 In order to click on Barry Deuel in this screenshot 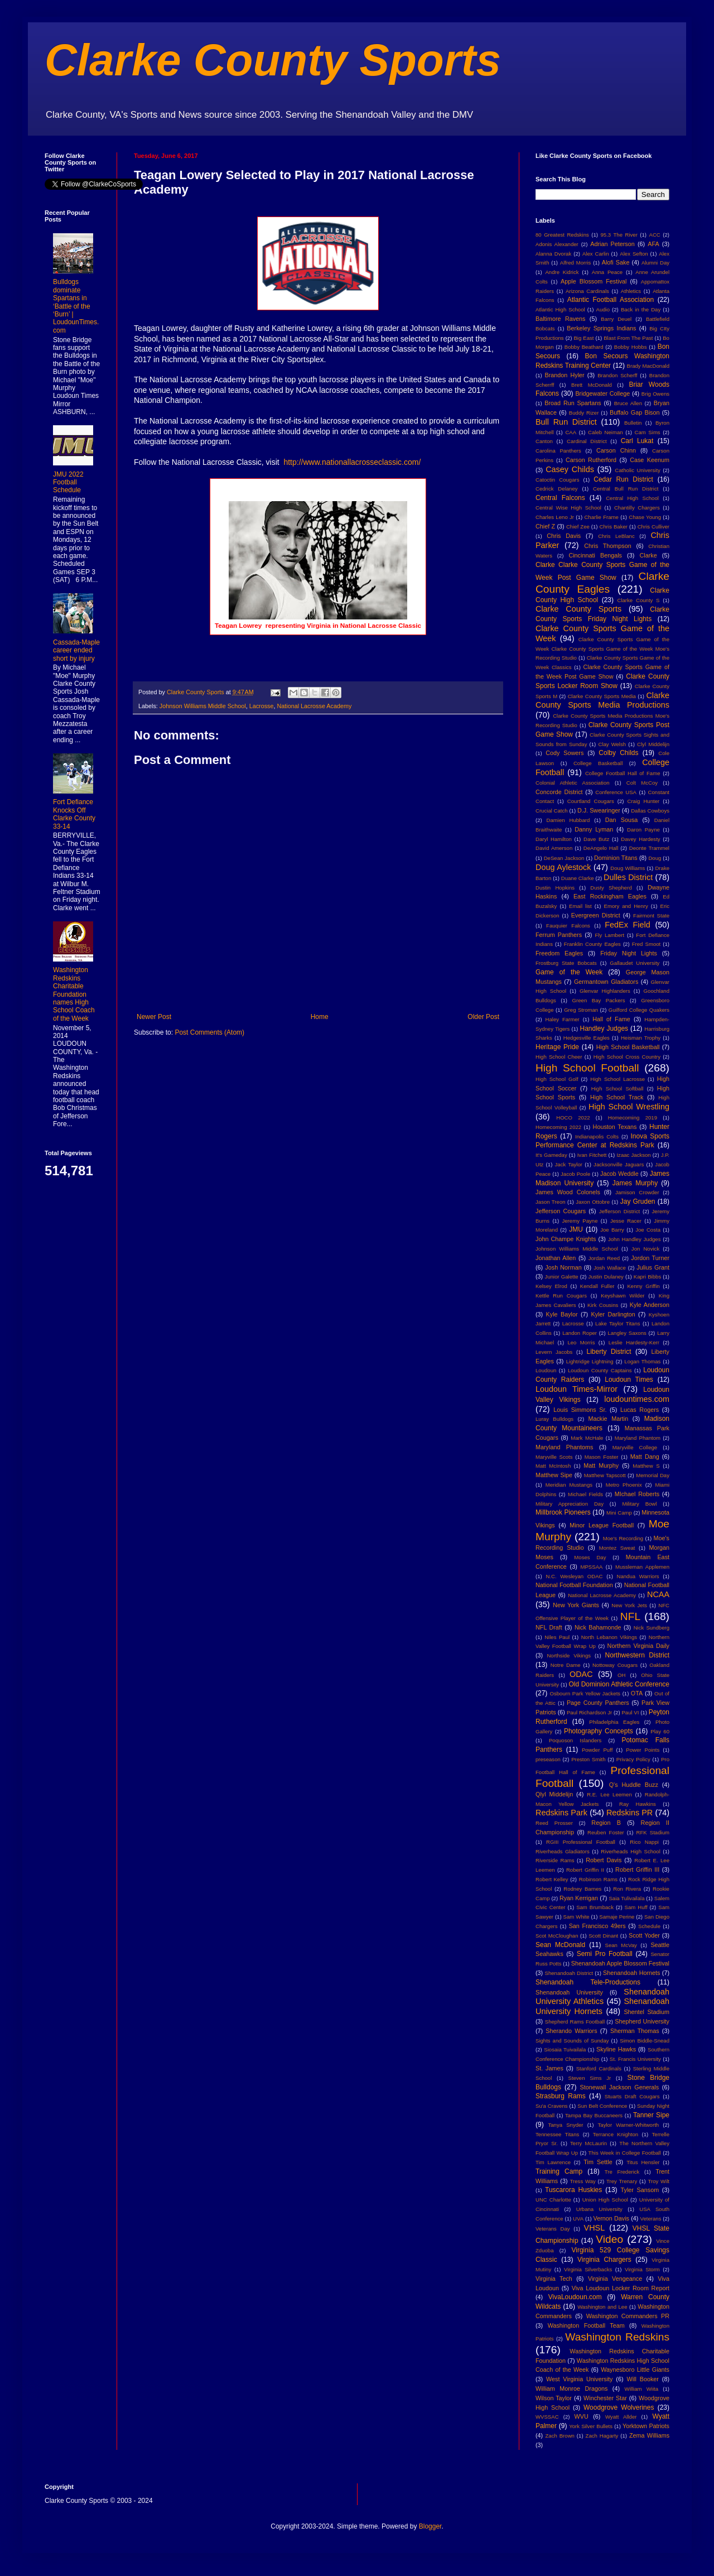, I will do `click(616, 319)`.